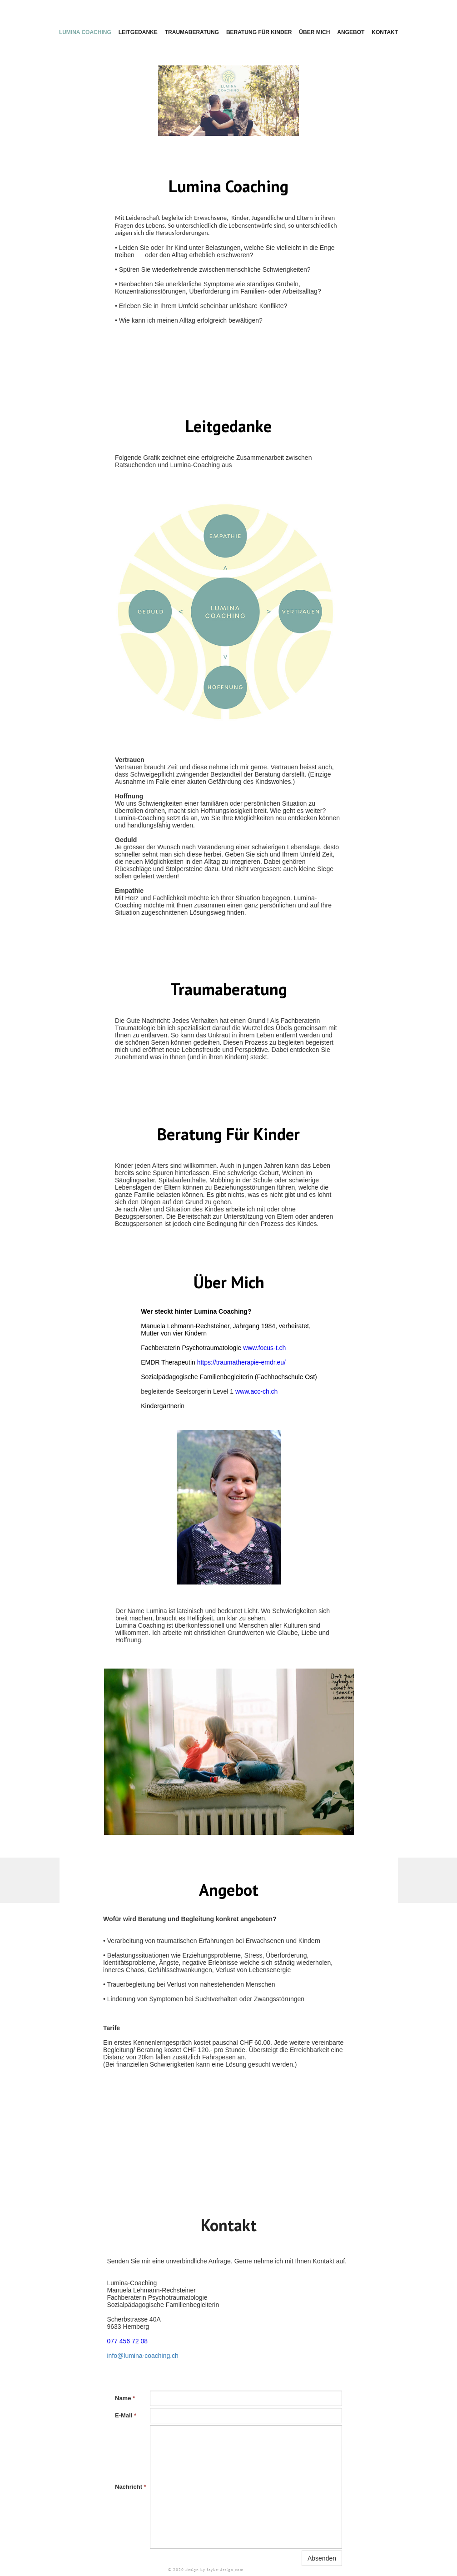 The image size is (457, 2576). I want to click on 077 456 72 08, so click(127, 2341).